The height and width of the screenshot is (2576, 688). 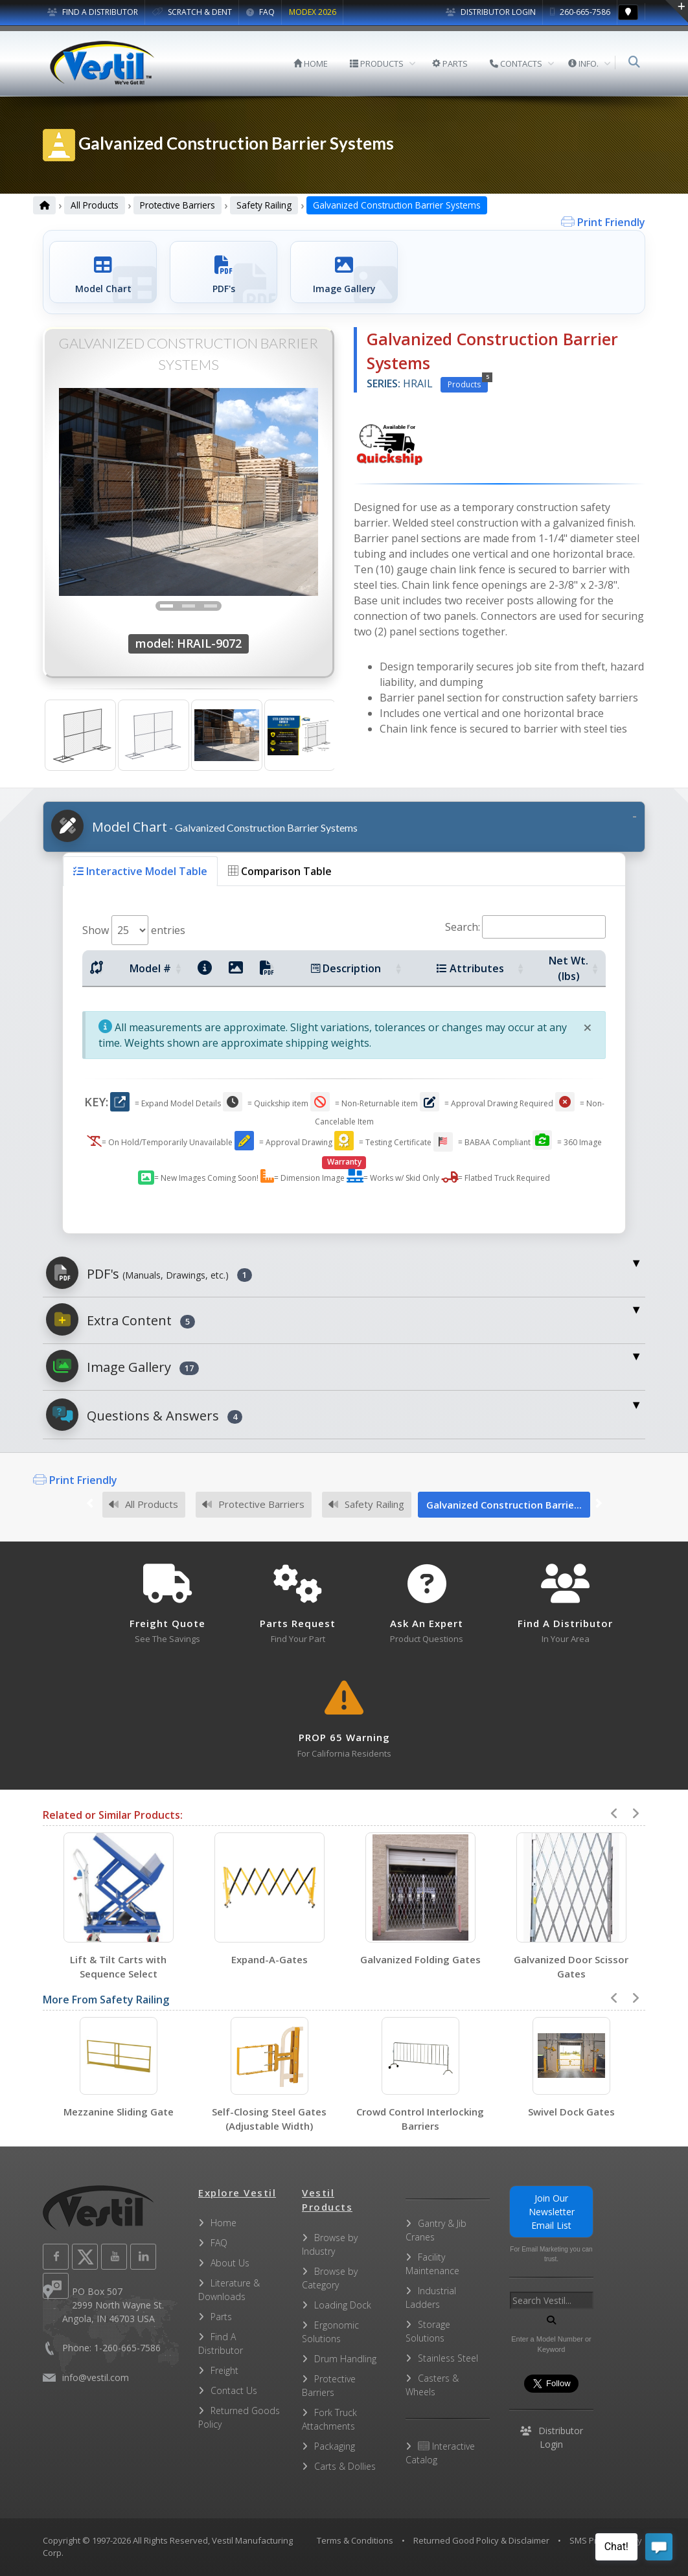 What do you see at coordinates (140, 871) in the screenshot?
I see `Interactive Model Table` at bounding box center [140, 871].